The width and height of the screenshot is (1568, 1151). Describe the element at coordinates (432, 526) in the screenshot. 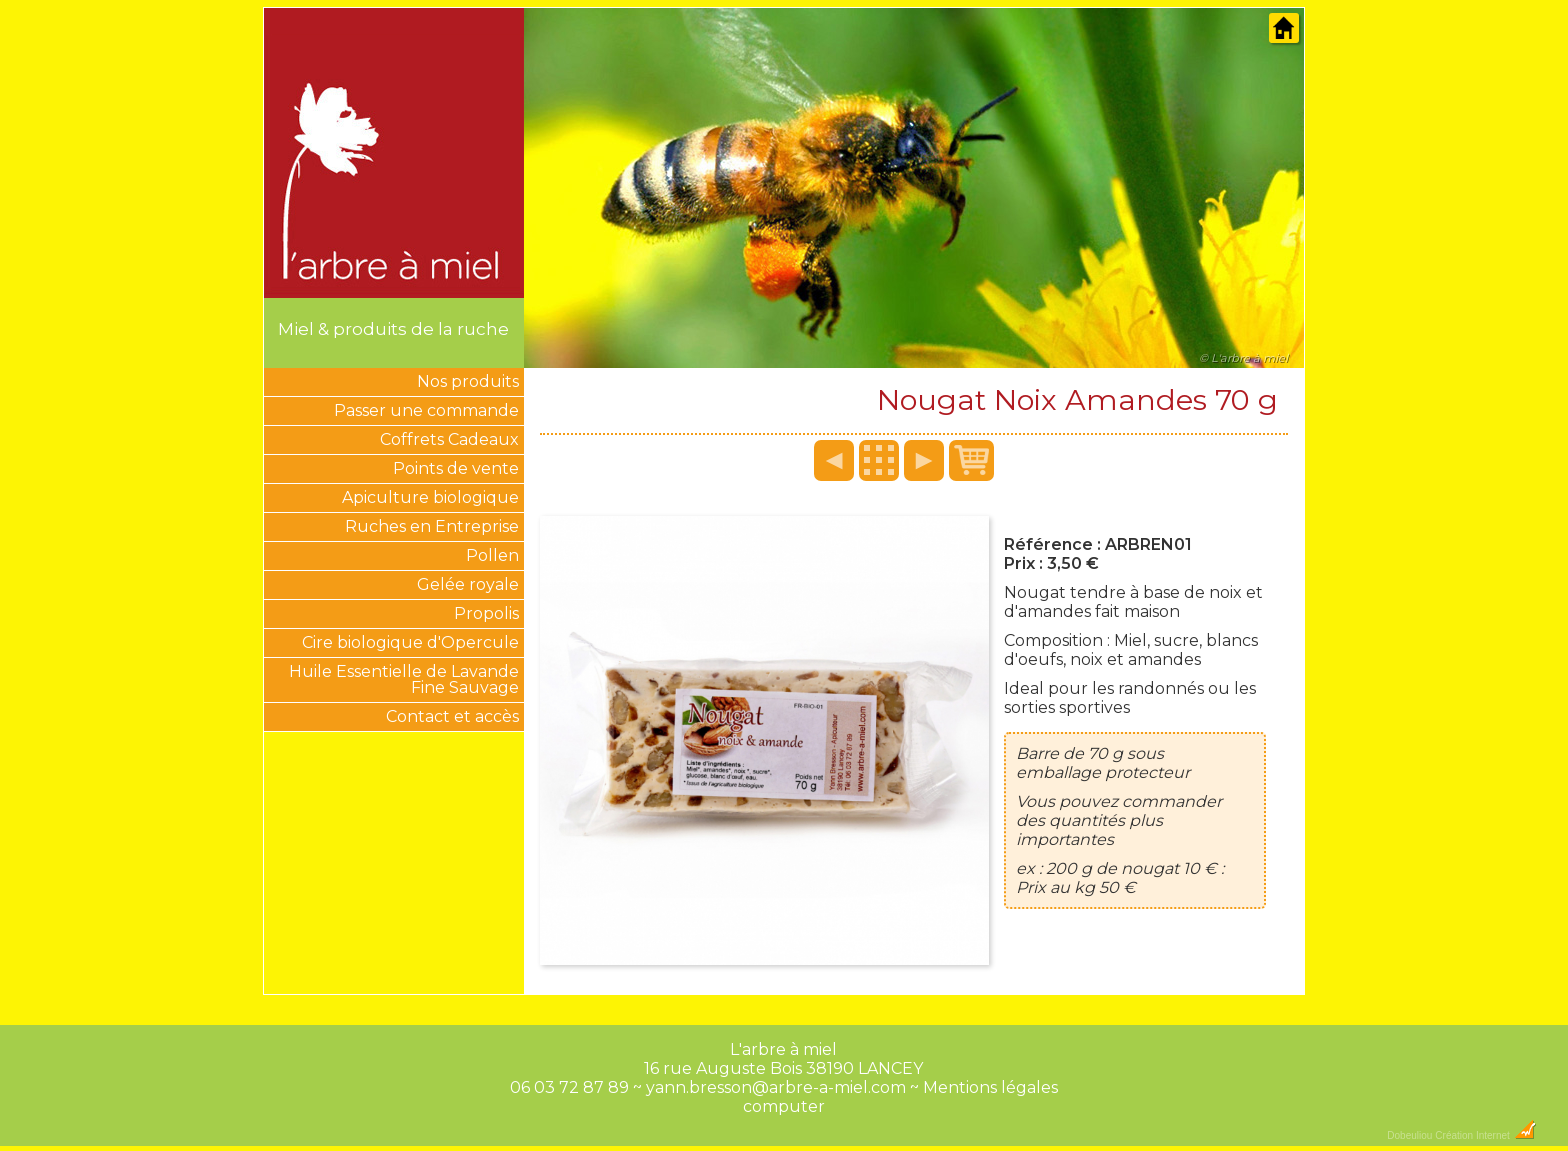

I see `Ruches en Entreprise` at that location.